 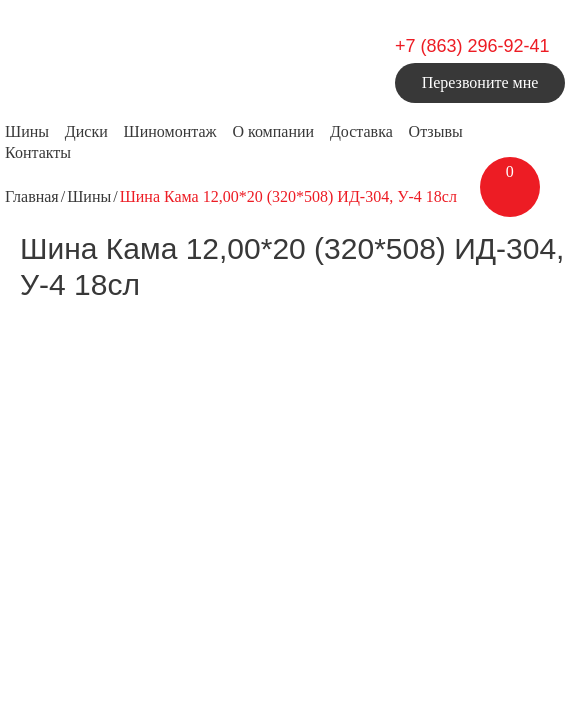 What do you see at coordinates (86, 131) in the screenshot?
I see `Диски` at bounding box center [86, 131].